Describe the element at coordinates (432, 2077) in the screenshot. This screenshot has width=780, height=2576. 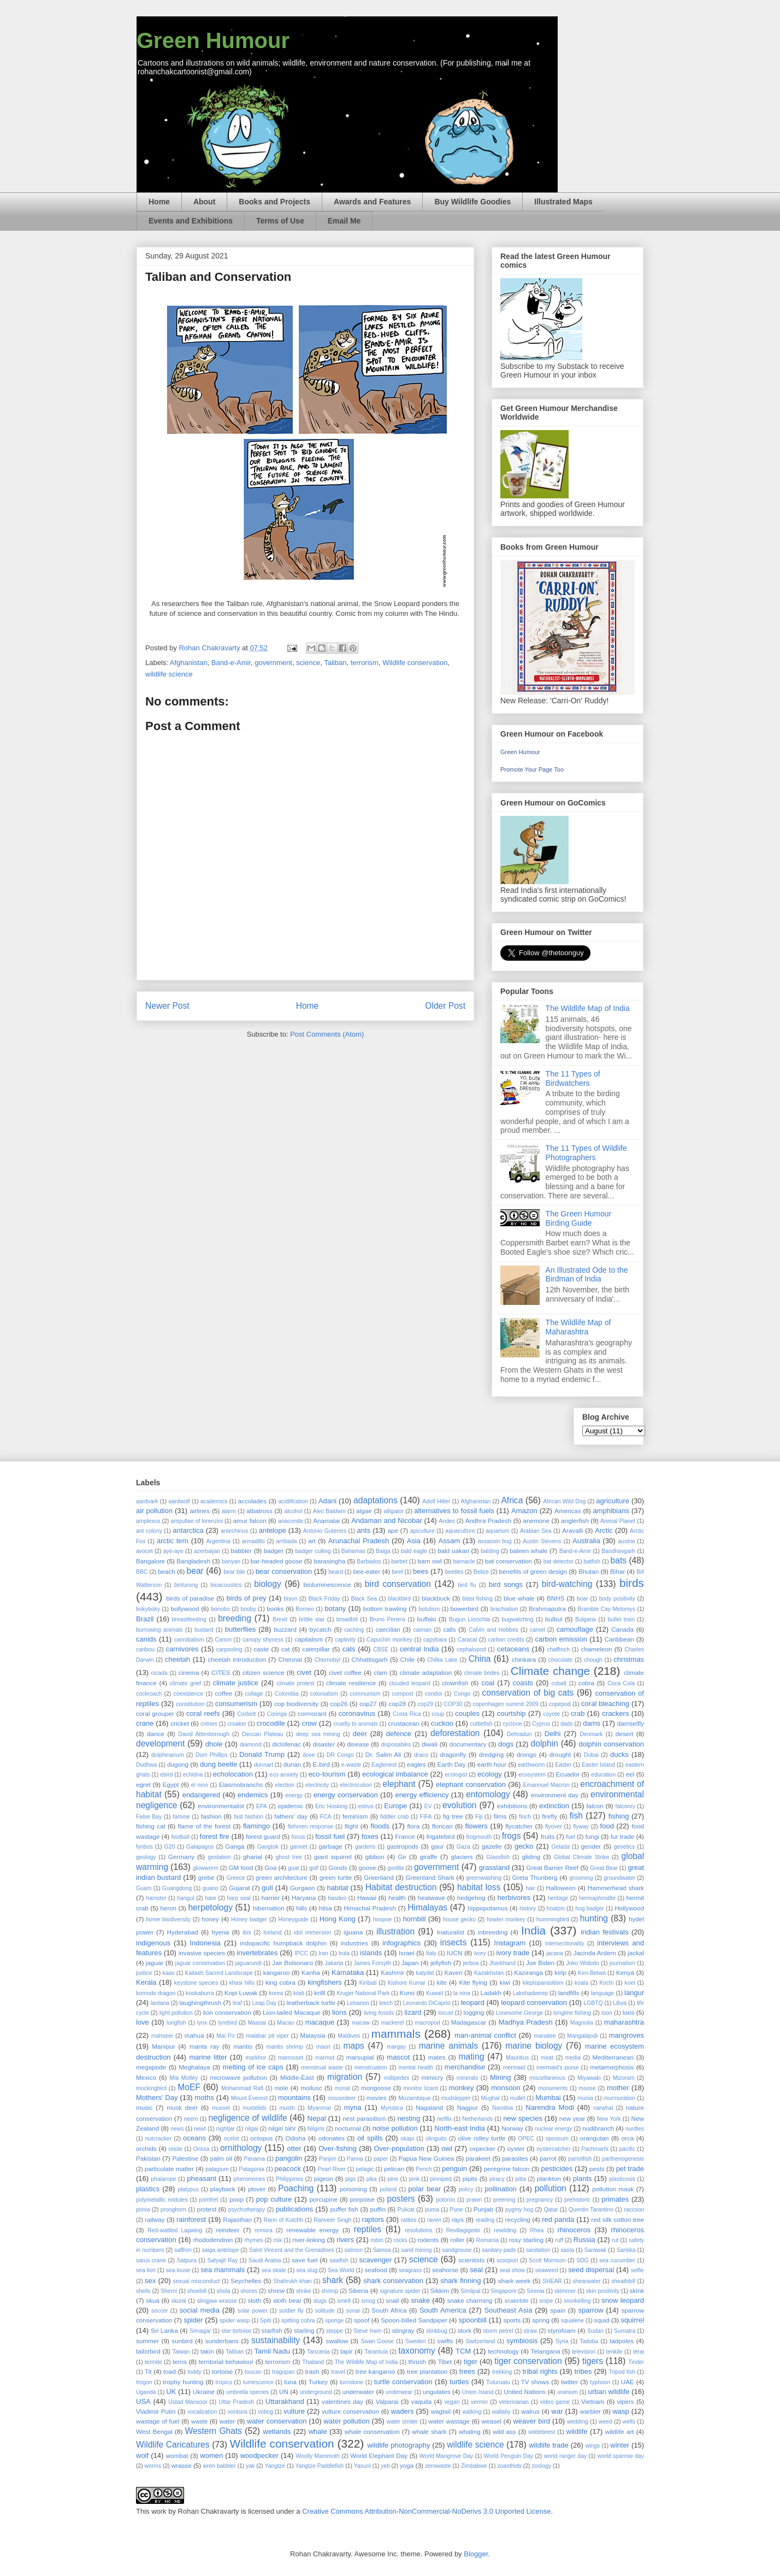
I see `mimicry` at that location.